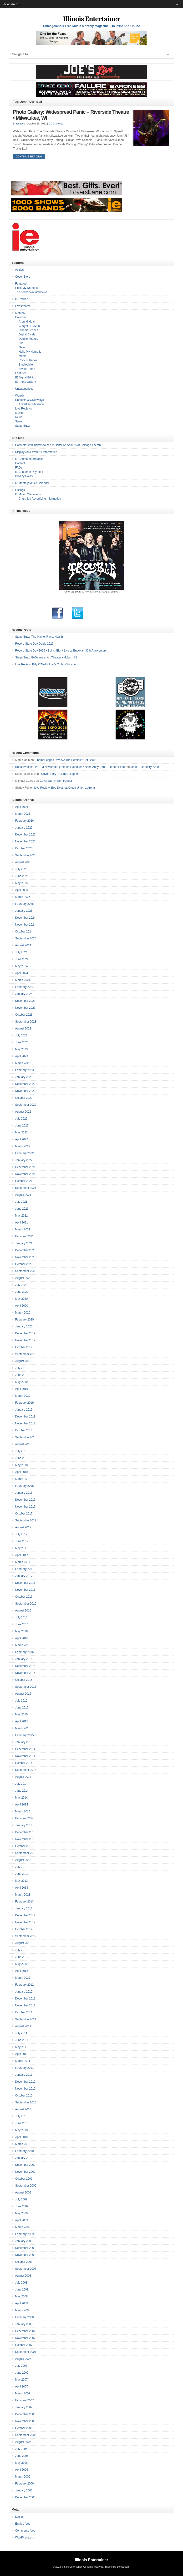  Describe the element at coordinates (22, 1063) in the screenshot. I see `March 2023` at that location.